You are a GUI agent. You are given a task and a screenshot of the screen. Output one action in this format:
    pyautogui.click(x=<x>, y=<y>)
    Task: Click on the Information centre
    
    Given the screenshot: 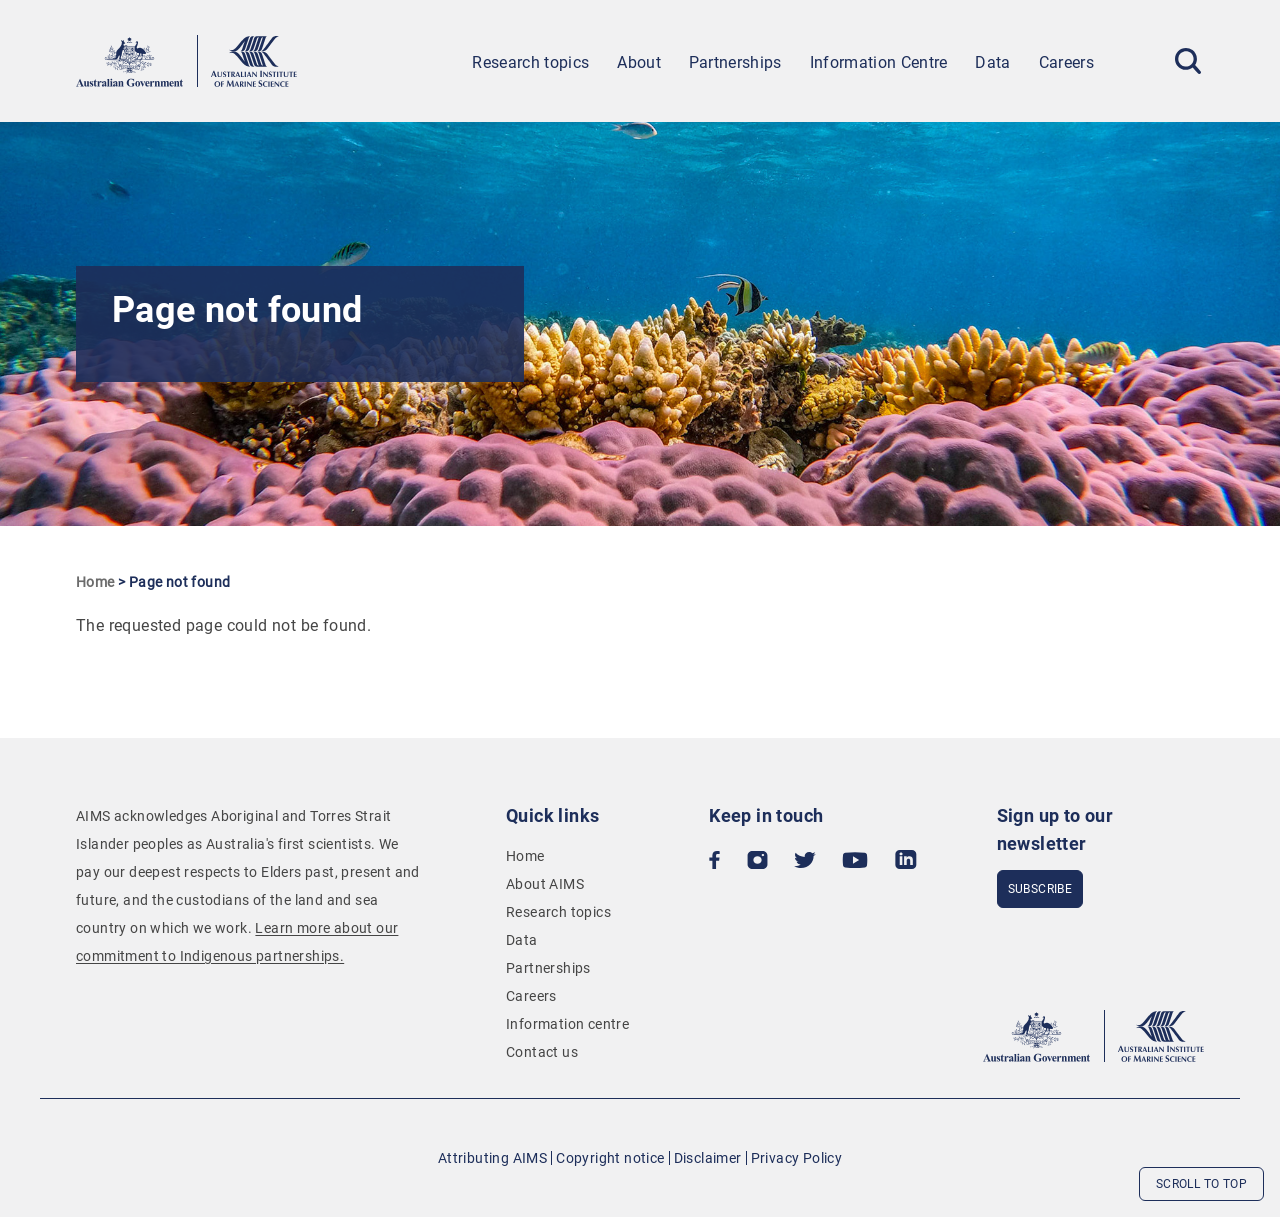 What is the action you would take?
    pyautogui.click(x=567, y=1024)
    